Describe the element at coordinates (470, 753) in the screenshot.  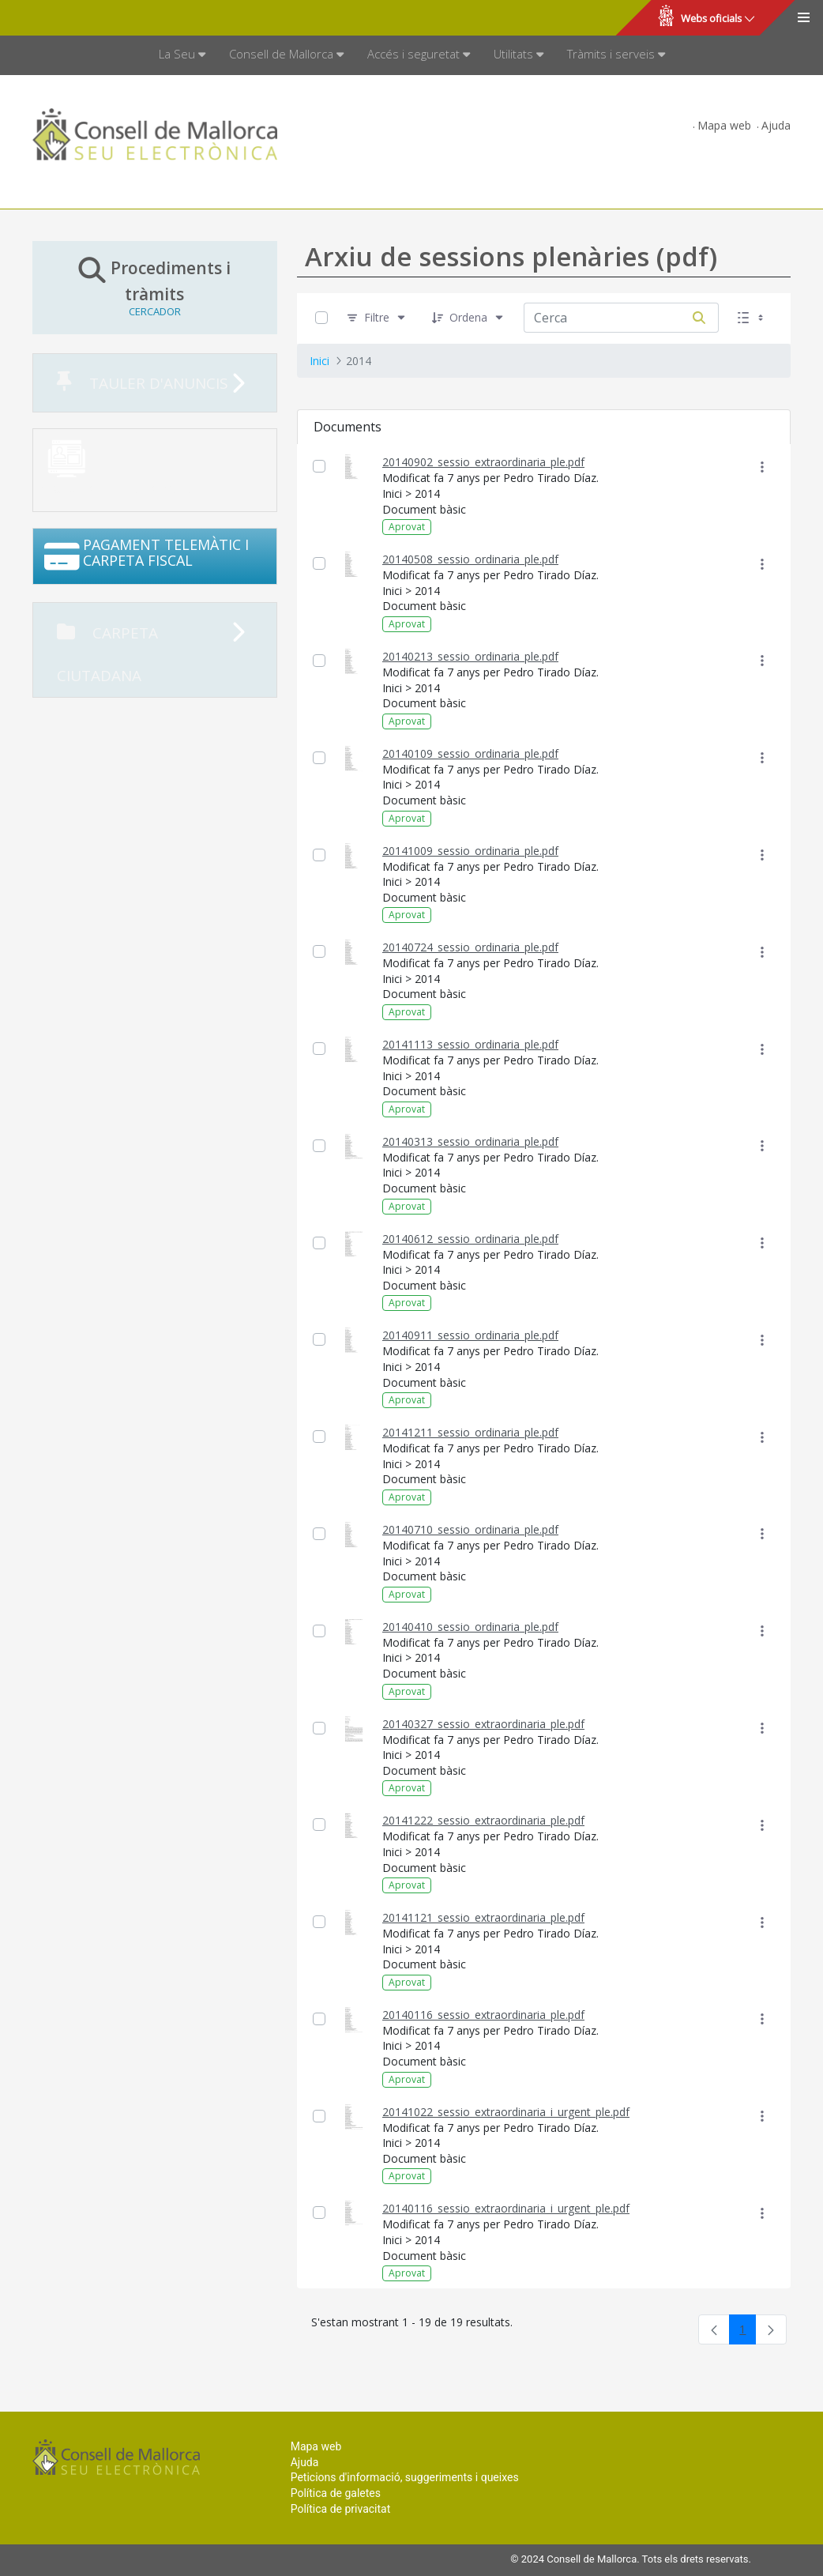
I see `20140109_sessio_ordinaria_ple.pdf` at that location.